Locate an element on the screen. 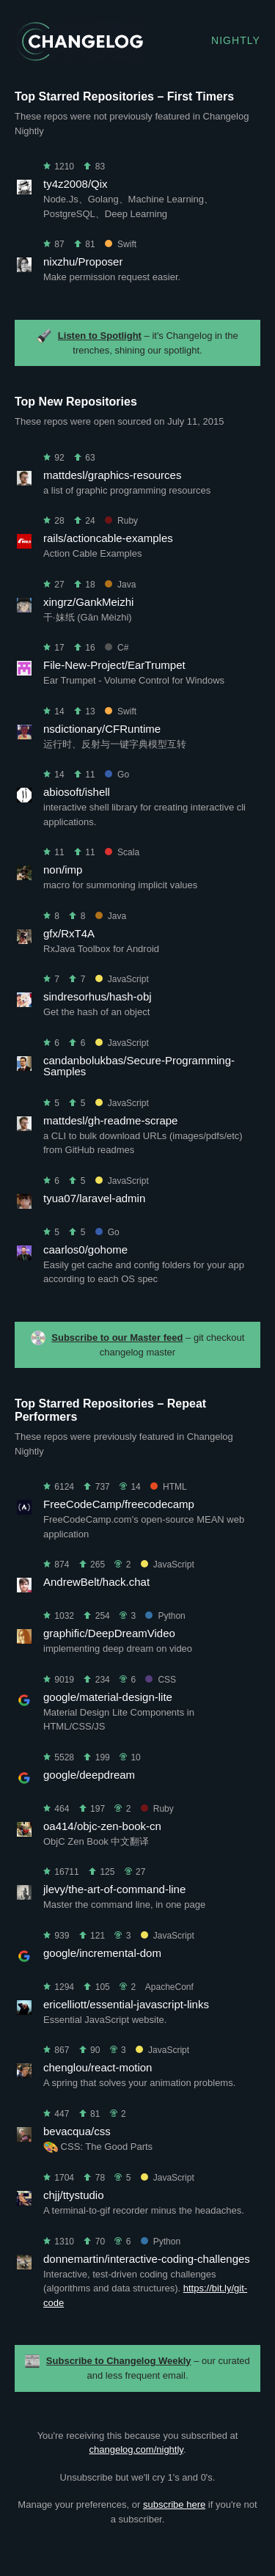 The height and width of the screenshot is (2576, 275). Python is located at coordinates (165, 1616).